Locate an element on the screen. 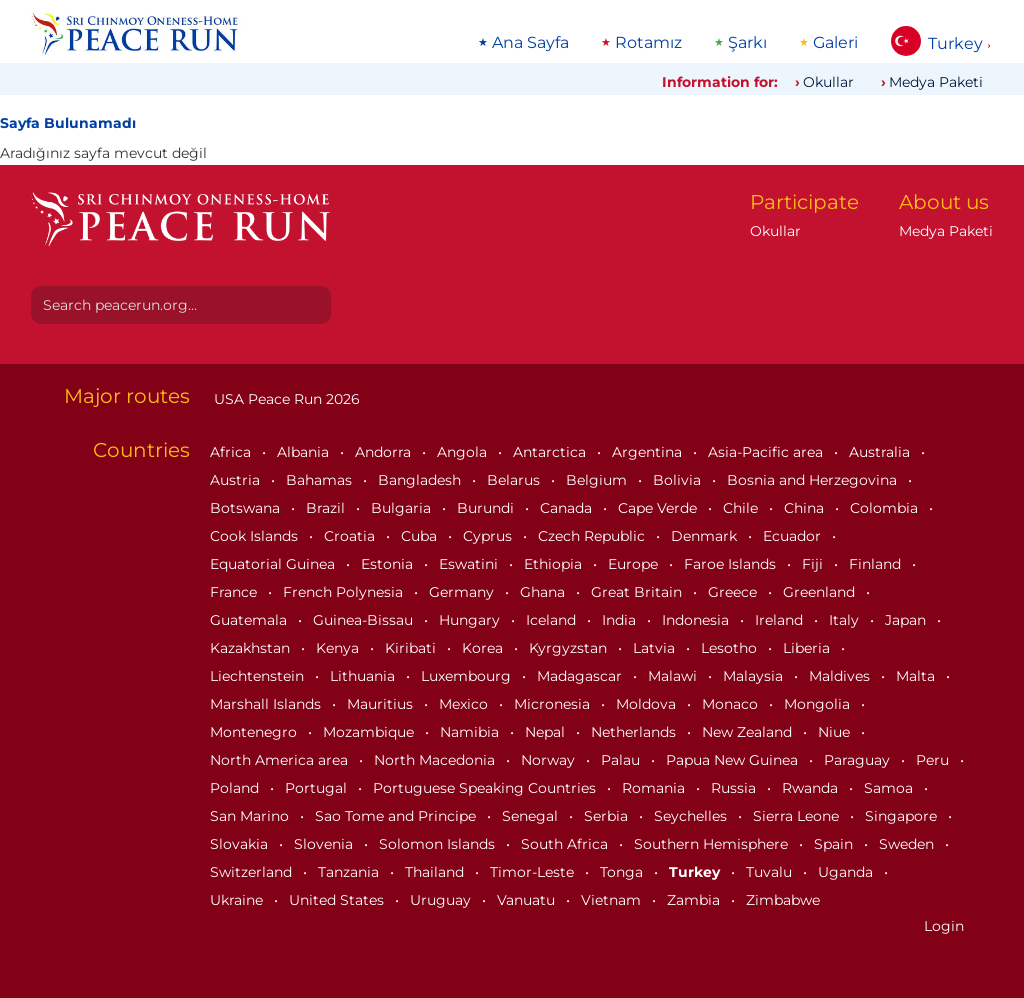 This screenshot has width=1024, height=998. Samoa is located at coordinates (890, 788).